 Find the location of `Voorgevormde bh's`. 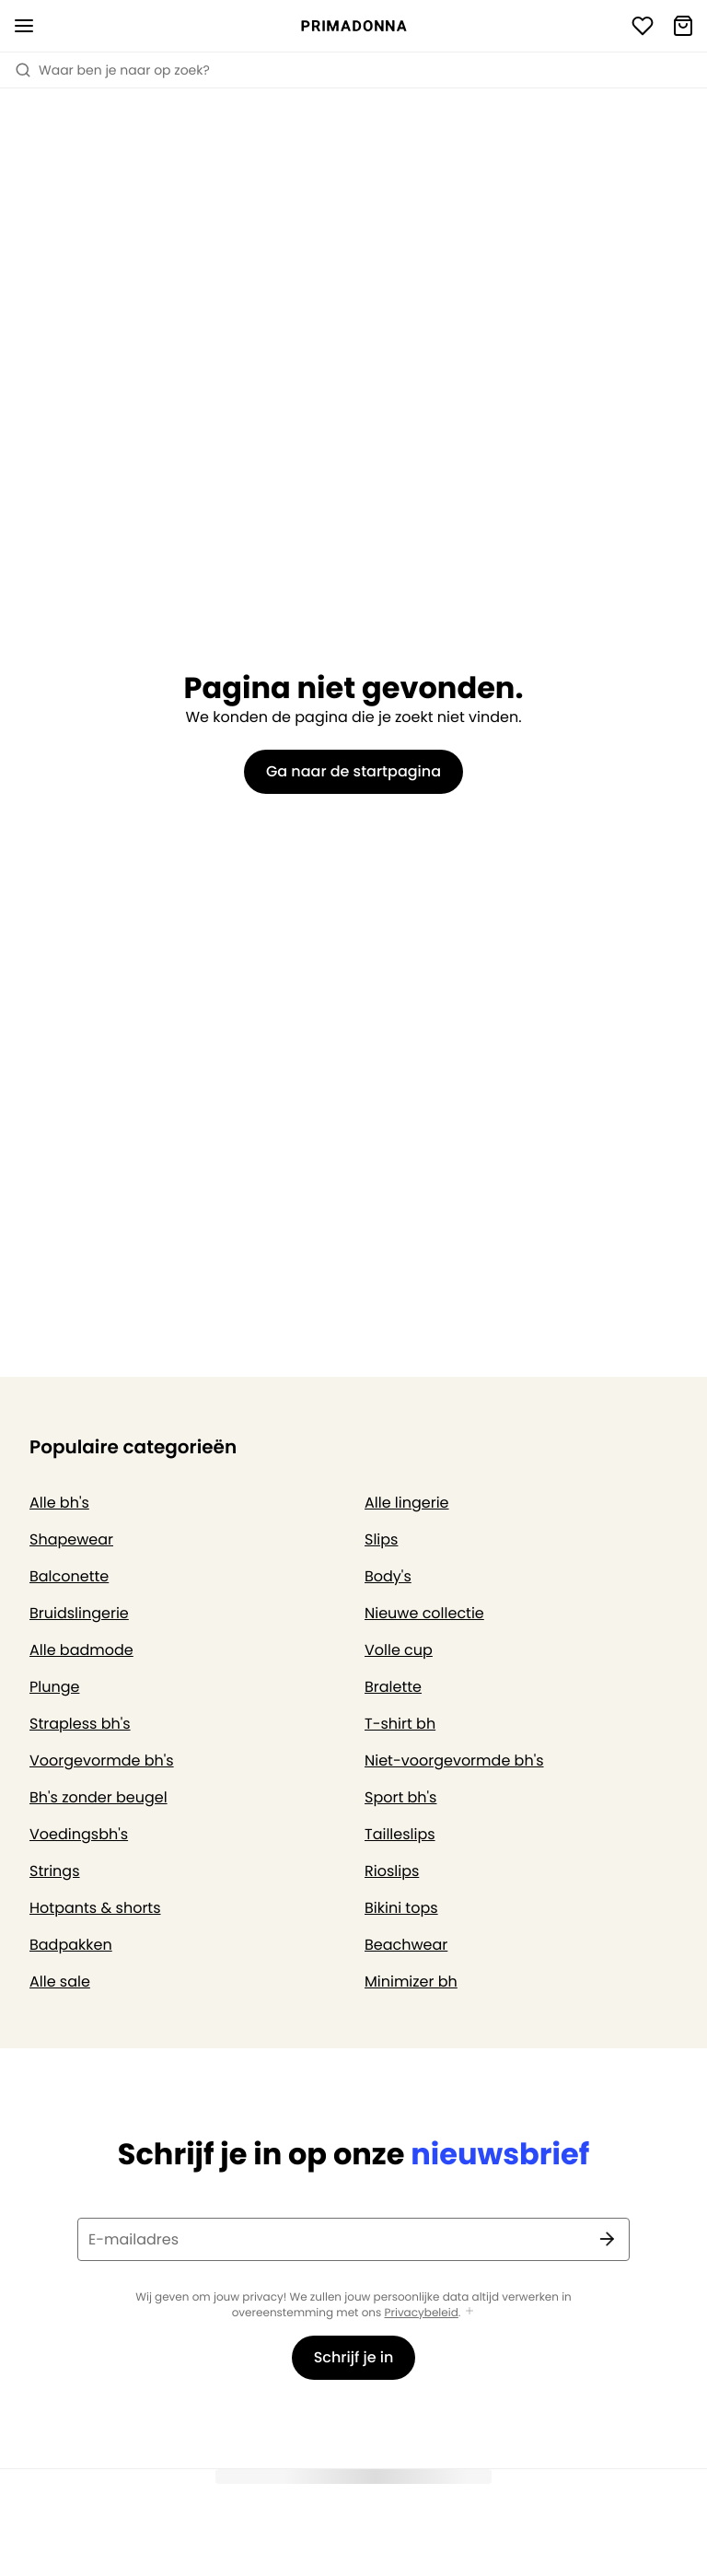

Voorgevormde bh's is located at coordinates (101, 1760).